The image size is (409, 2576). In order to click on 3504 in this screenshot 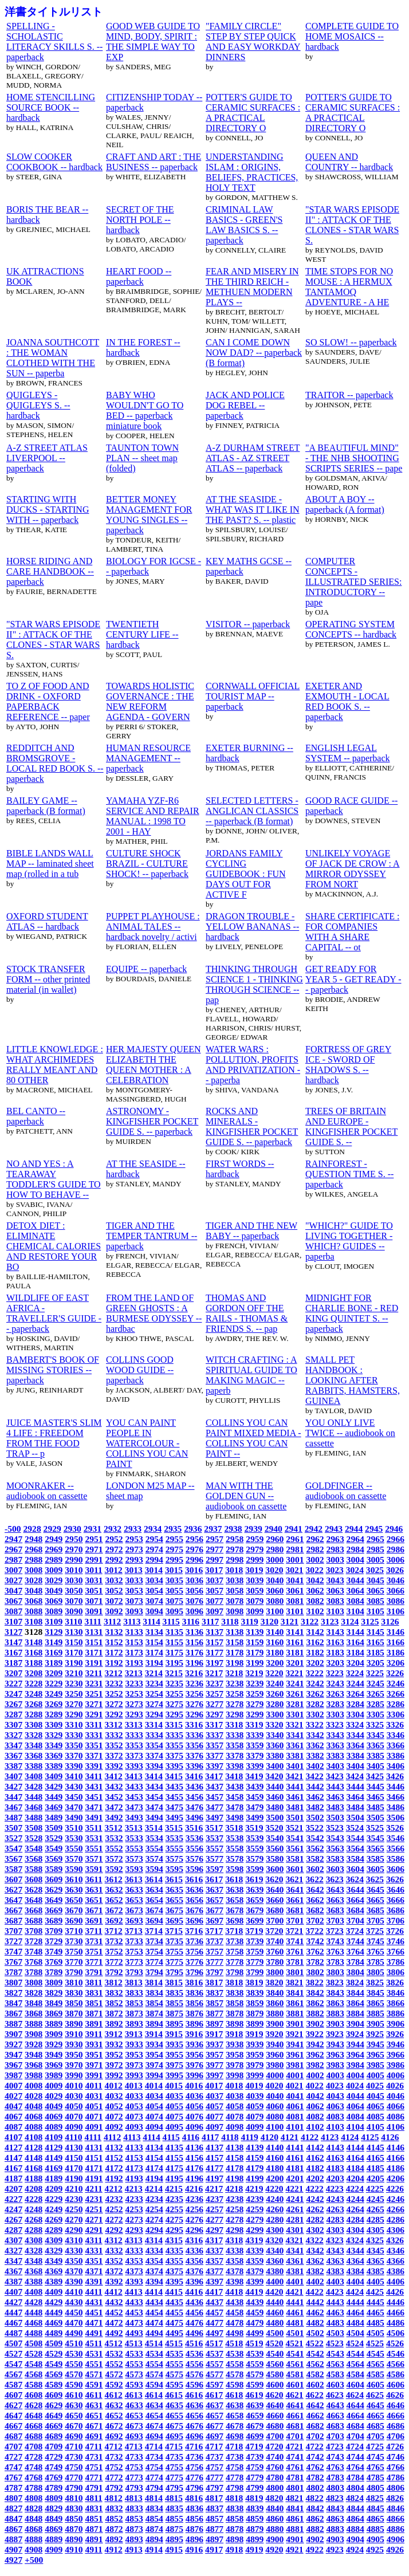, I will do `click(355, 1817)`.